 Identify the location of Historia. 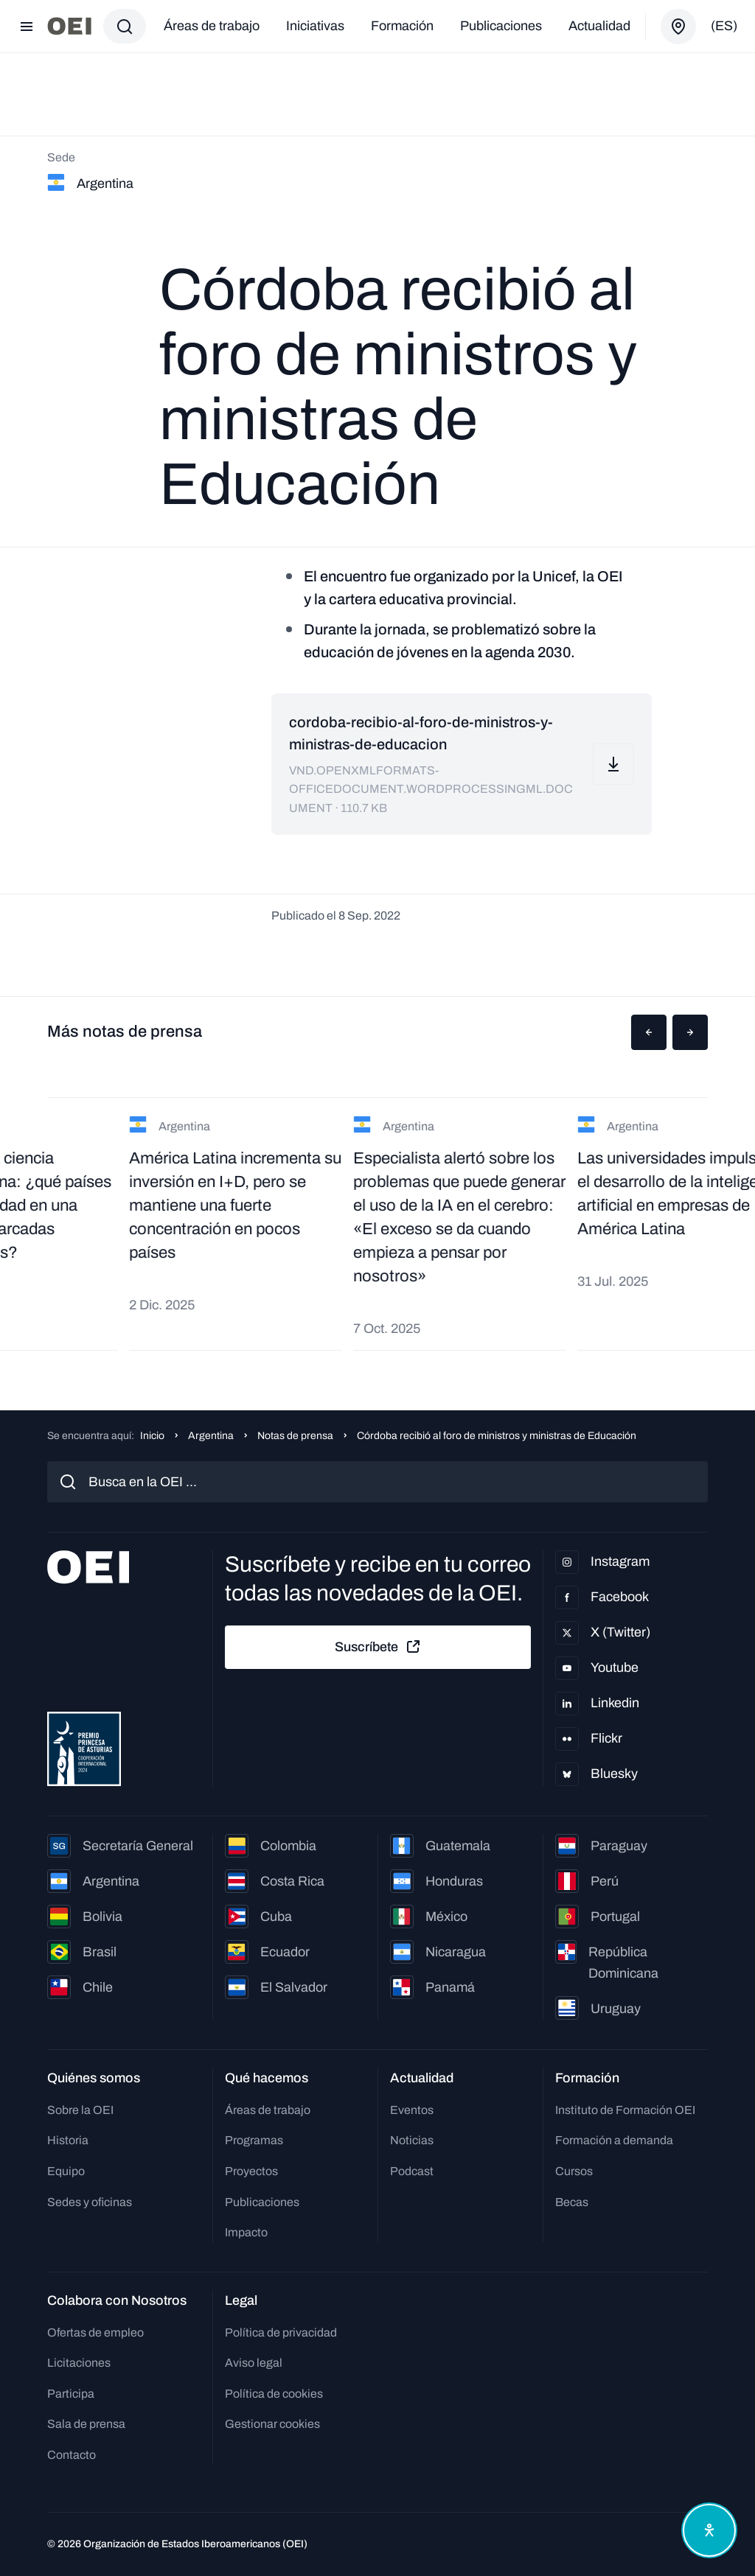
(67, 2140).